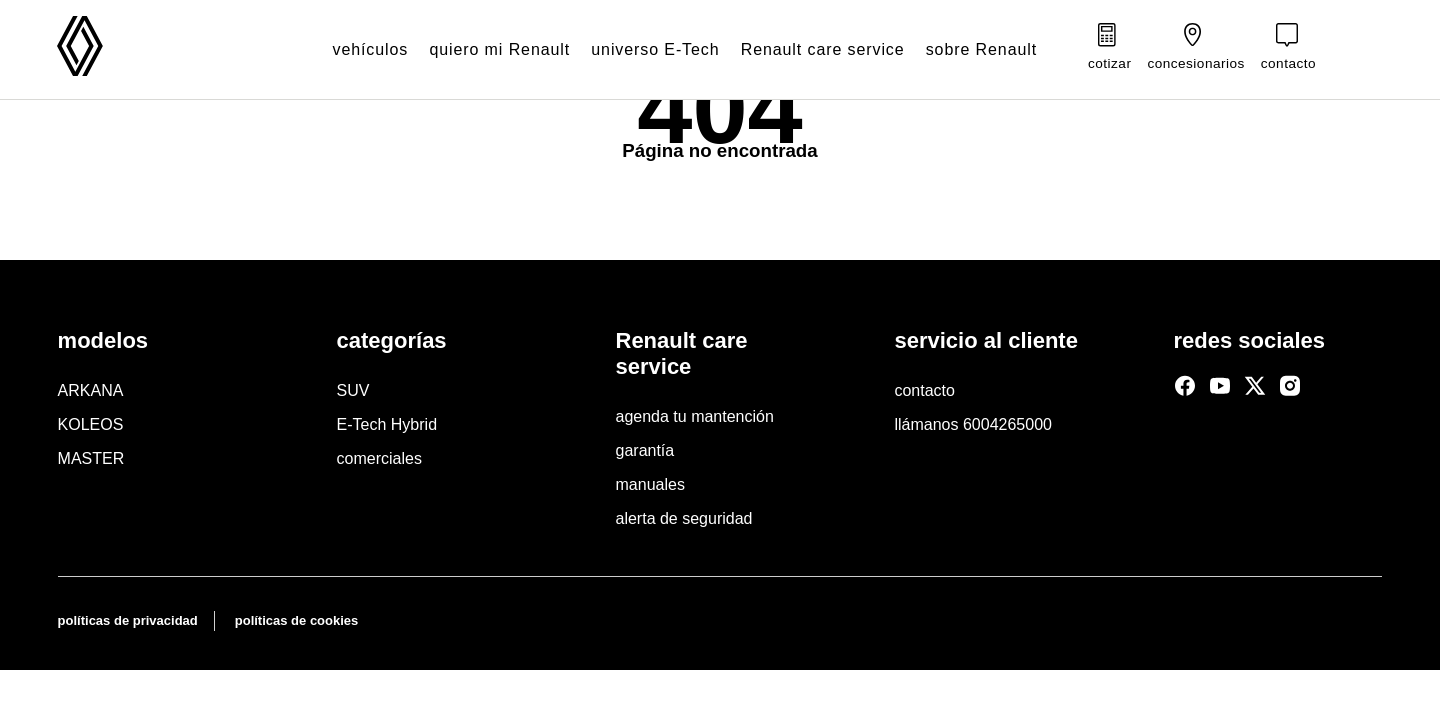 This screenshot has width=1440, height=720. I want to click on políticas de privacidad, so click(128, 620).